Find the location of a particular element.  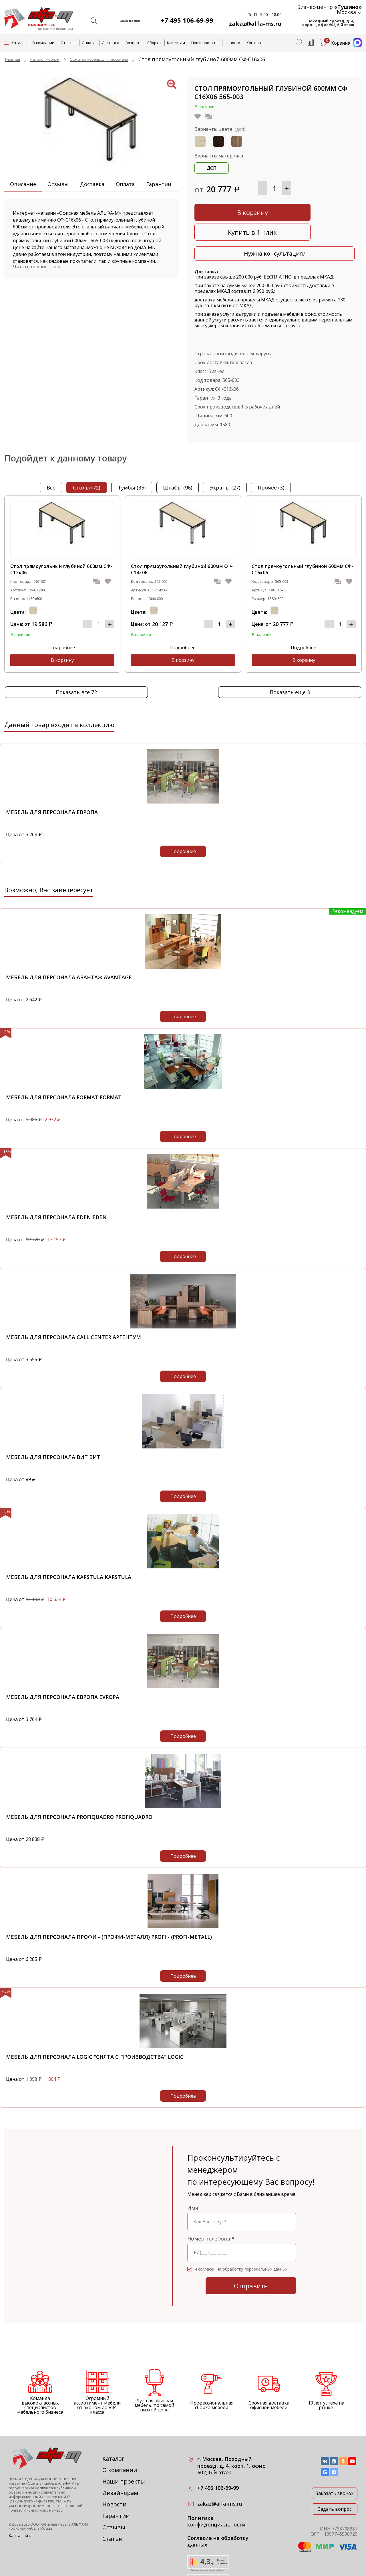

О компании is located at coordinates (43, 42).